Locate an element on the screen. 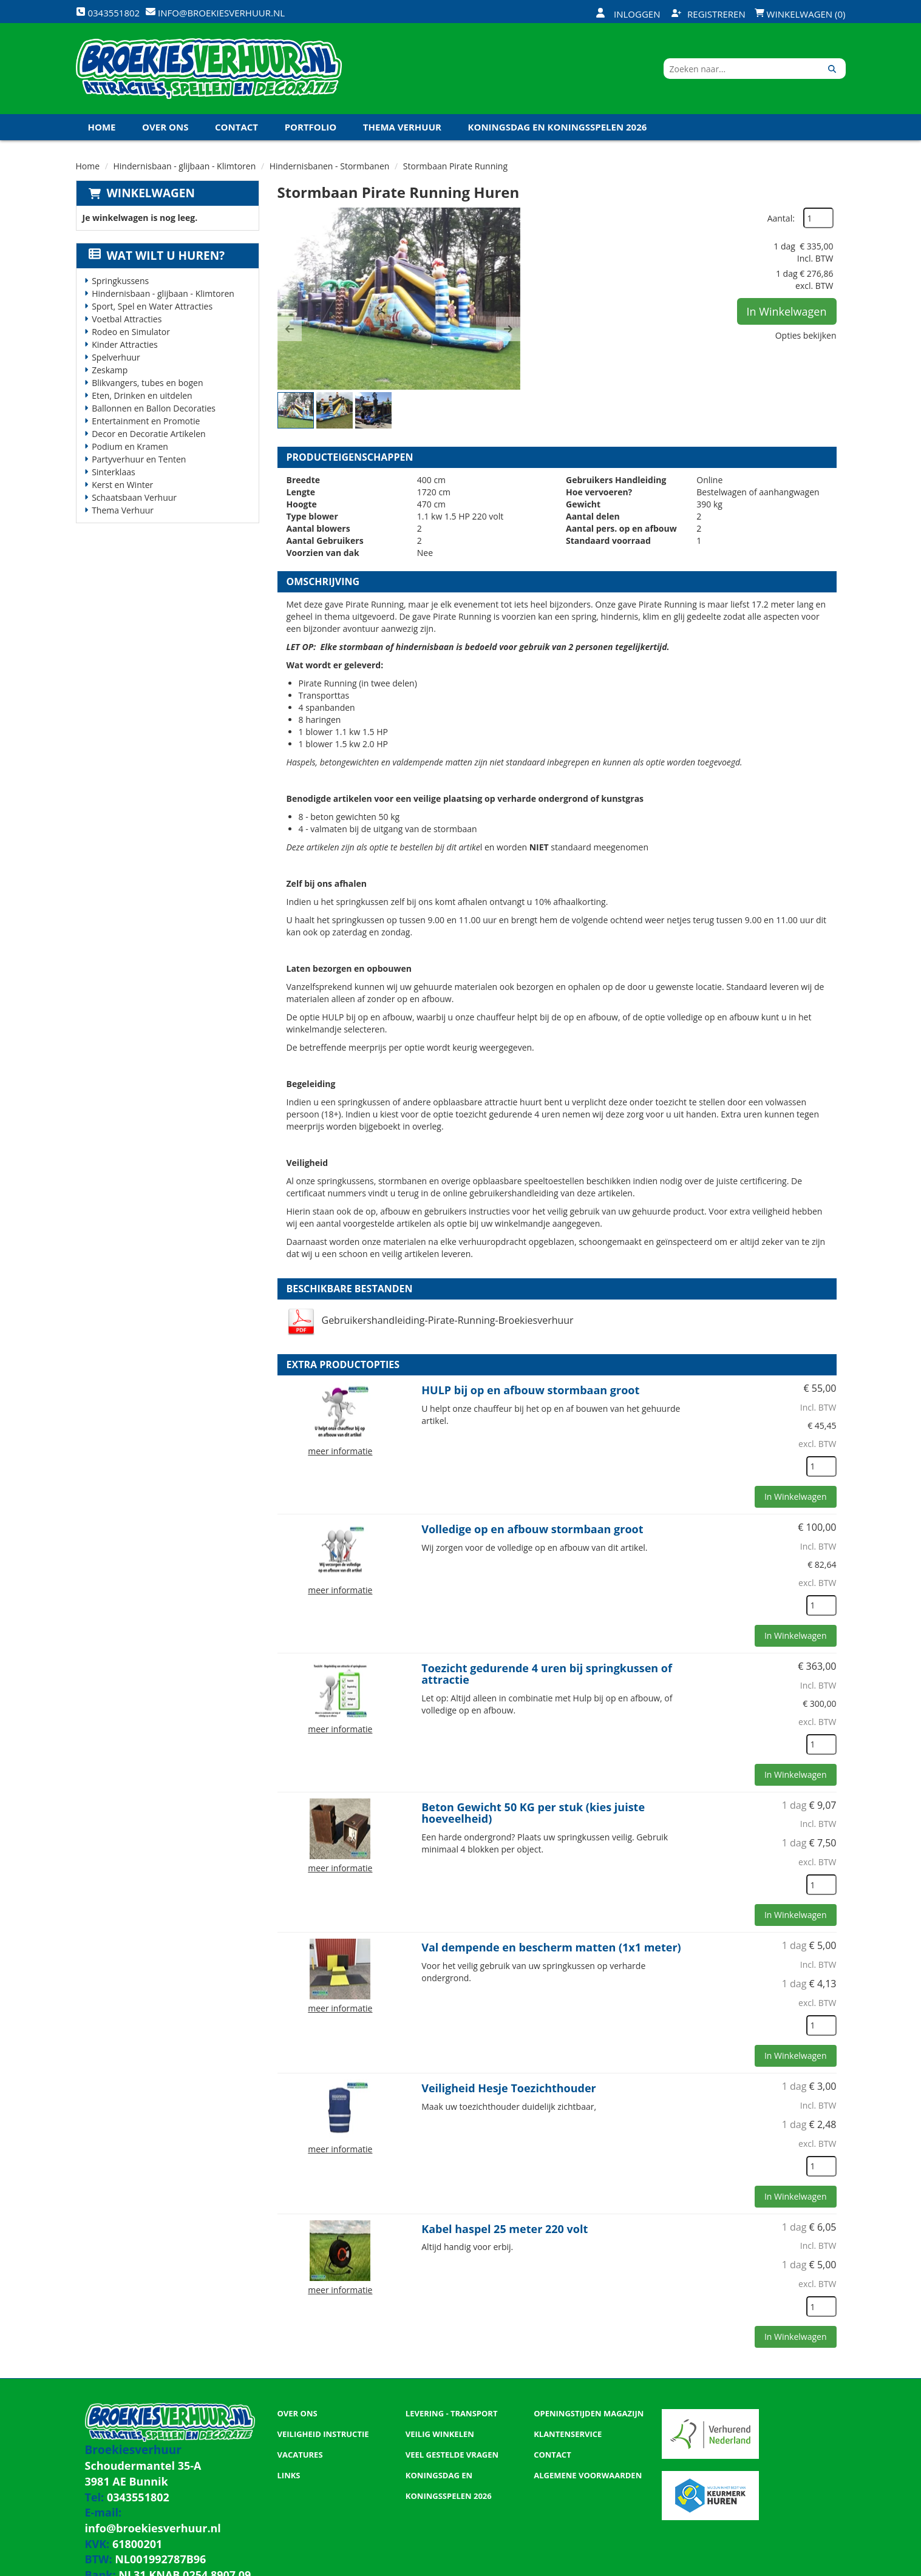 The image size is (921, 2576). info@broekiesverhuur.nl is located at coordinates (168, 2500).